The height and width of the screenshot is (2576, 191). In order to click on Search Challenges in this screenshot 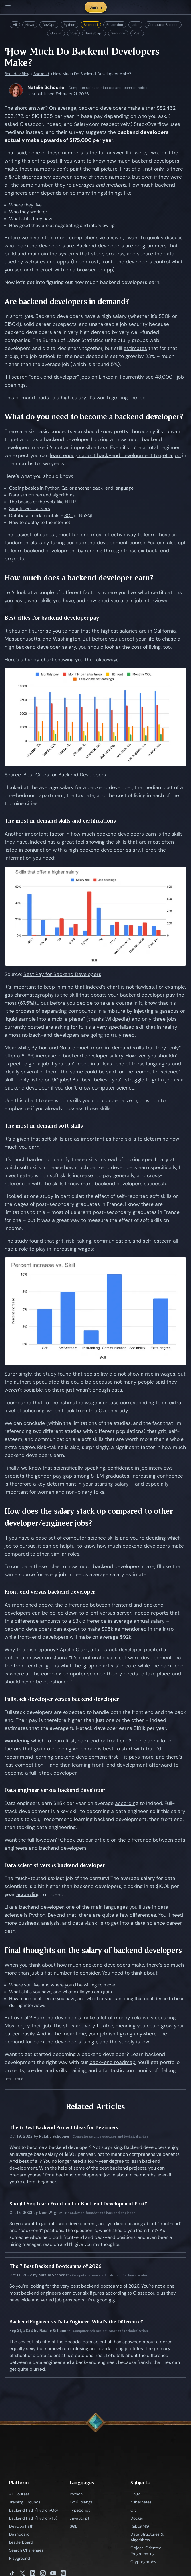, I will do `click(26, 2550)`.